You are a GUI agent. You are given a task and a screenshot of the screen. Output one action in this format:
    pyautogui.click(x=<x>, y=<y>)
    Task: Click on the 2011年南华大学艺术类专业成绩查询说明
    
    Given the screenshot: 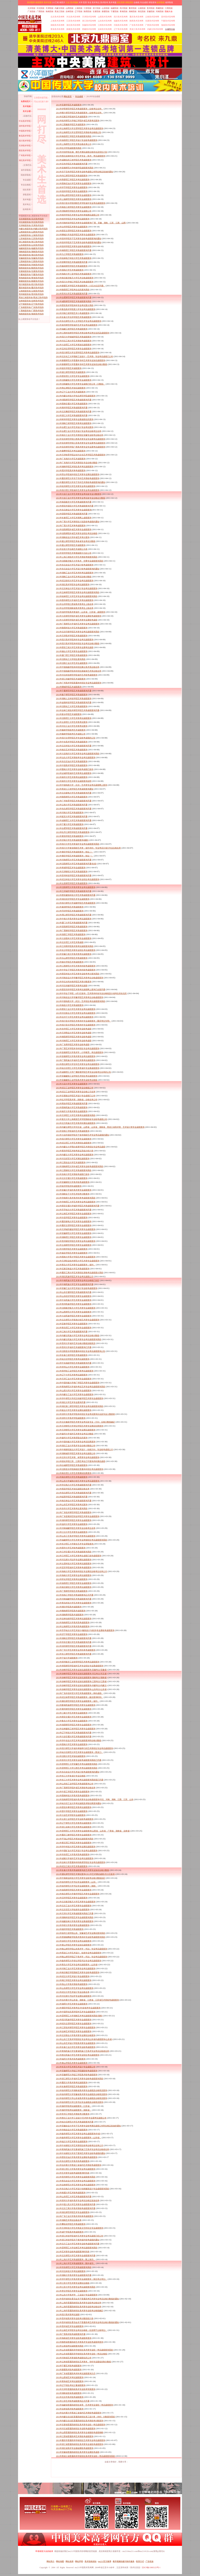 What is the action you would take?
    pyautogui.click(x=73, y=781)
    